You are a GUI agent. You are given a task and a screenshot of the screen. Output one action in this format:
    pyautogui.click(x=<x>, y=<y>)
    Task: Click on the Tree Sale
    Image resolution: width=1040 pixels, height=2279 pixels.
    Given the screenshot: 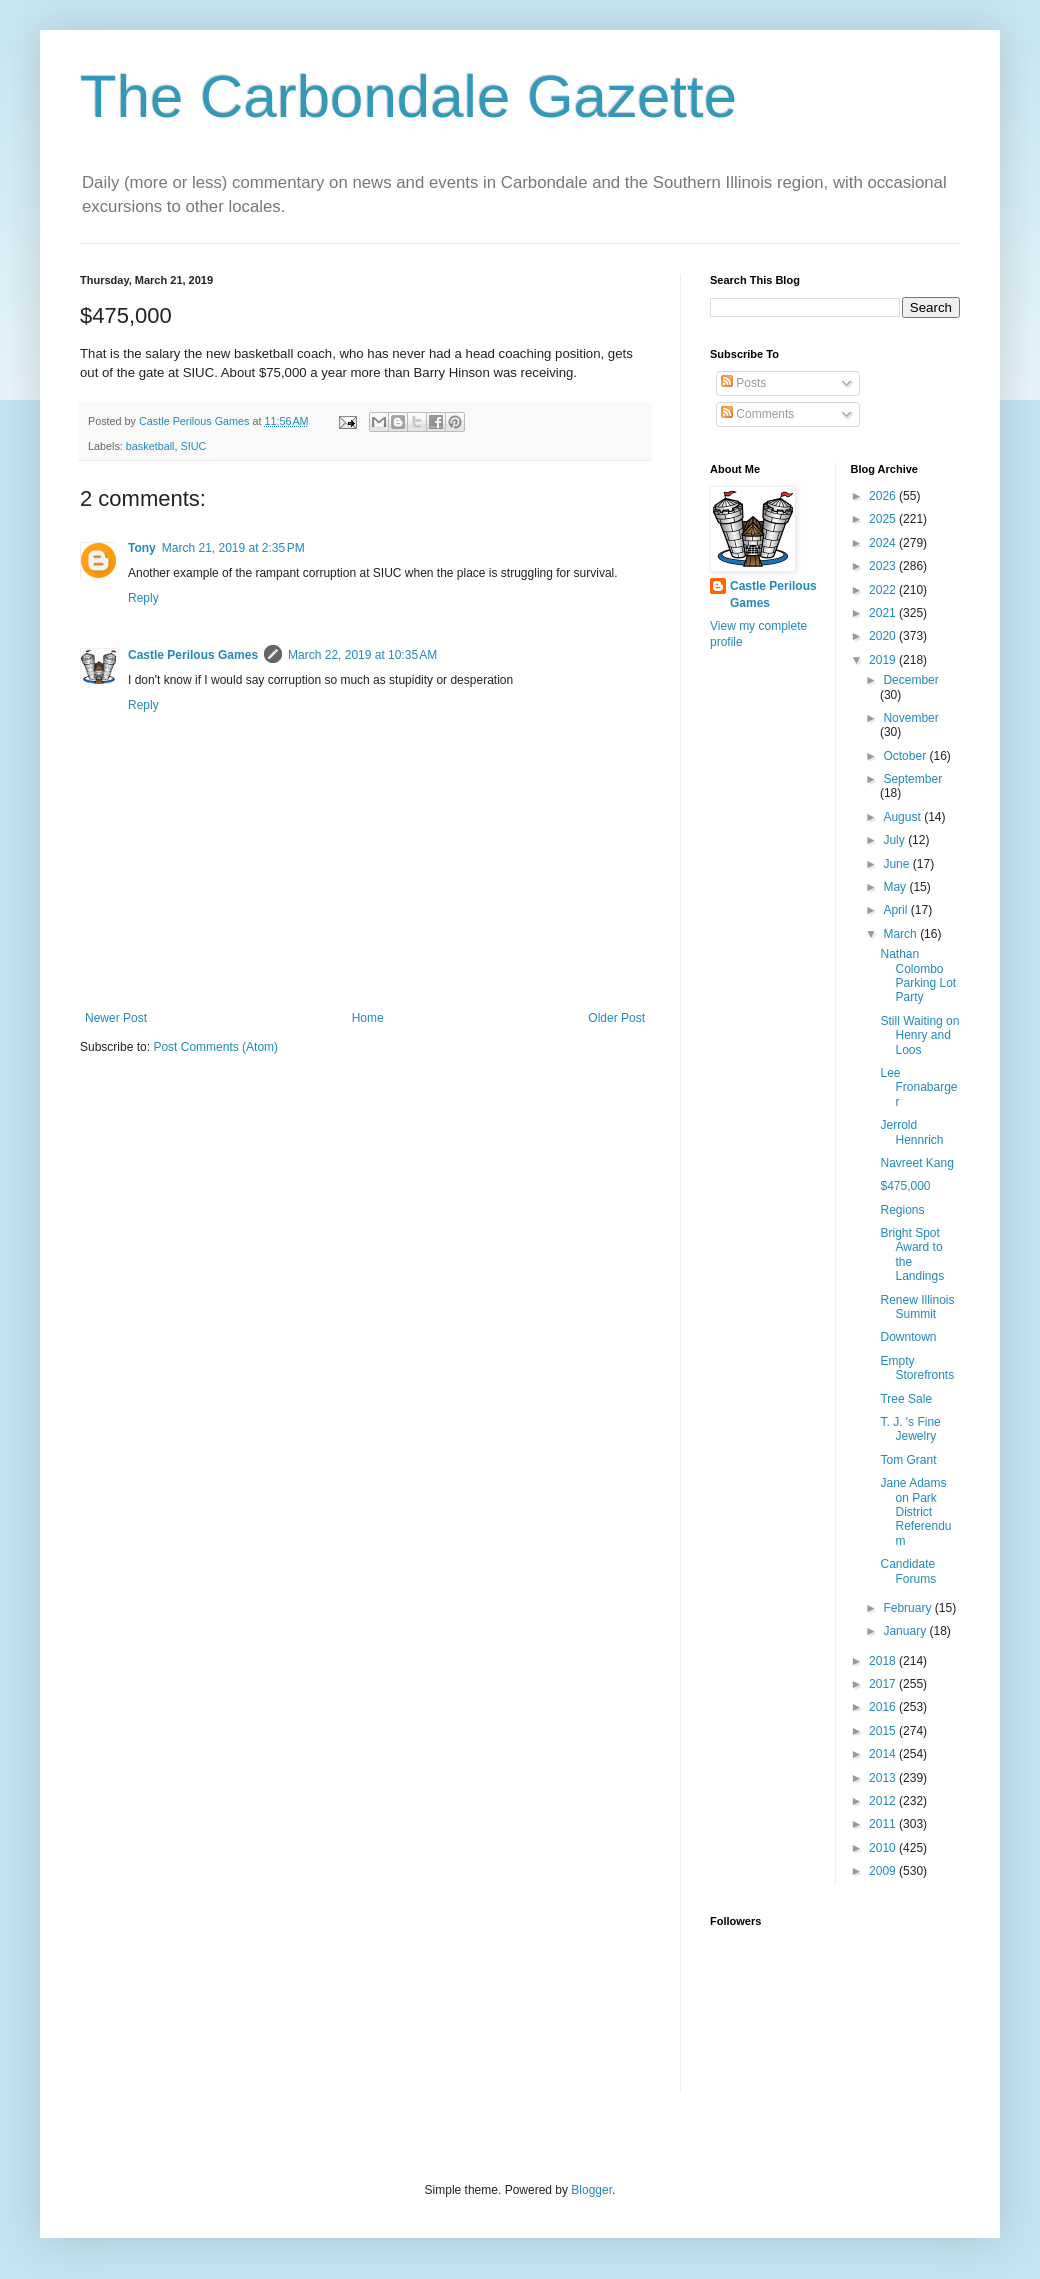 What is the action you would take?
    pyautogui.click(x=906, y=1399)
    